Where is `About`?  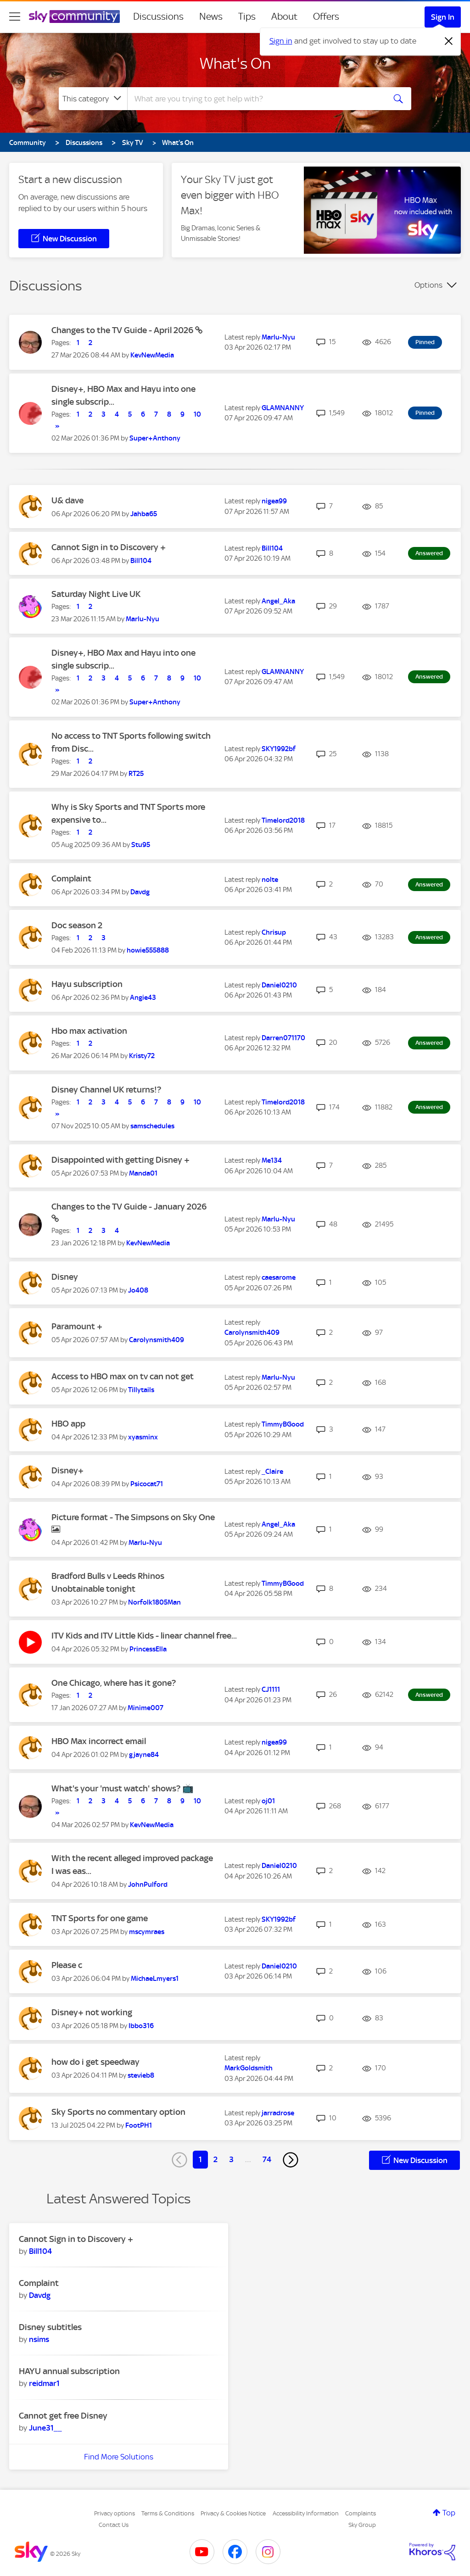
About is located at coordinates (284, 16).